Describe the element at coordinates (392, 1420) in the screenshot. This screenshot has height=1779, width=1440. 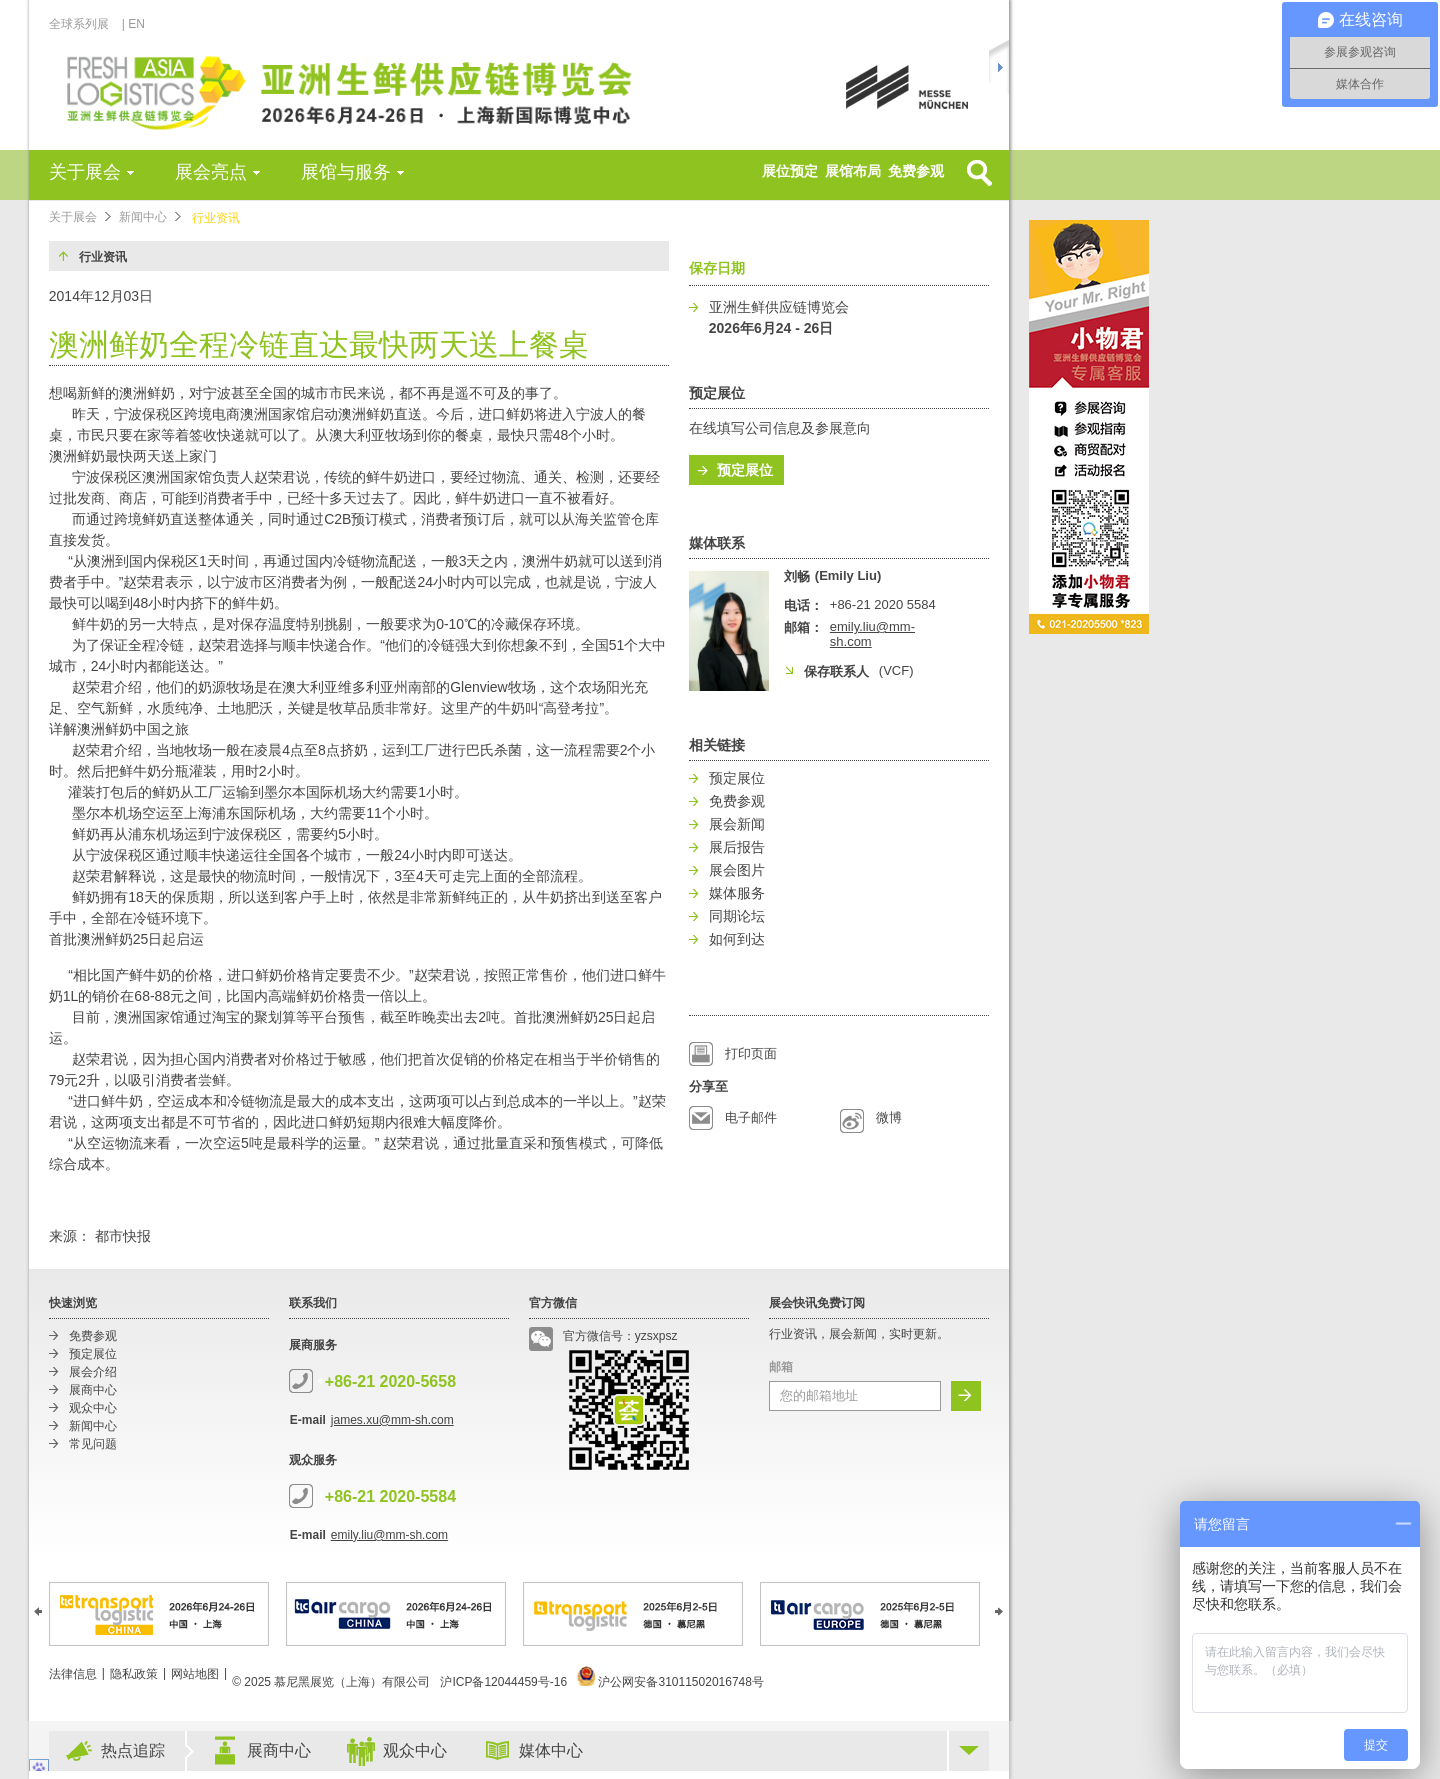
I see `james.xu@mm-sh.com` at that location.